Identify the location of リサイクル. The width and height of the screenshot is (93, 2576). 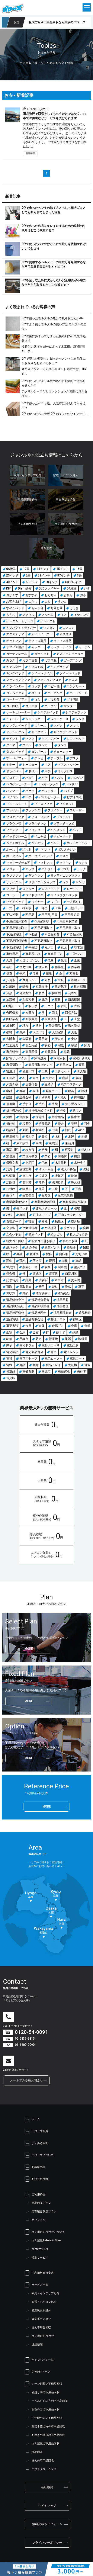
(13, 882).